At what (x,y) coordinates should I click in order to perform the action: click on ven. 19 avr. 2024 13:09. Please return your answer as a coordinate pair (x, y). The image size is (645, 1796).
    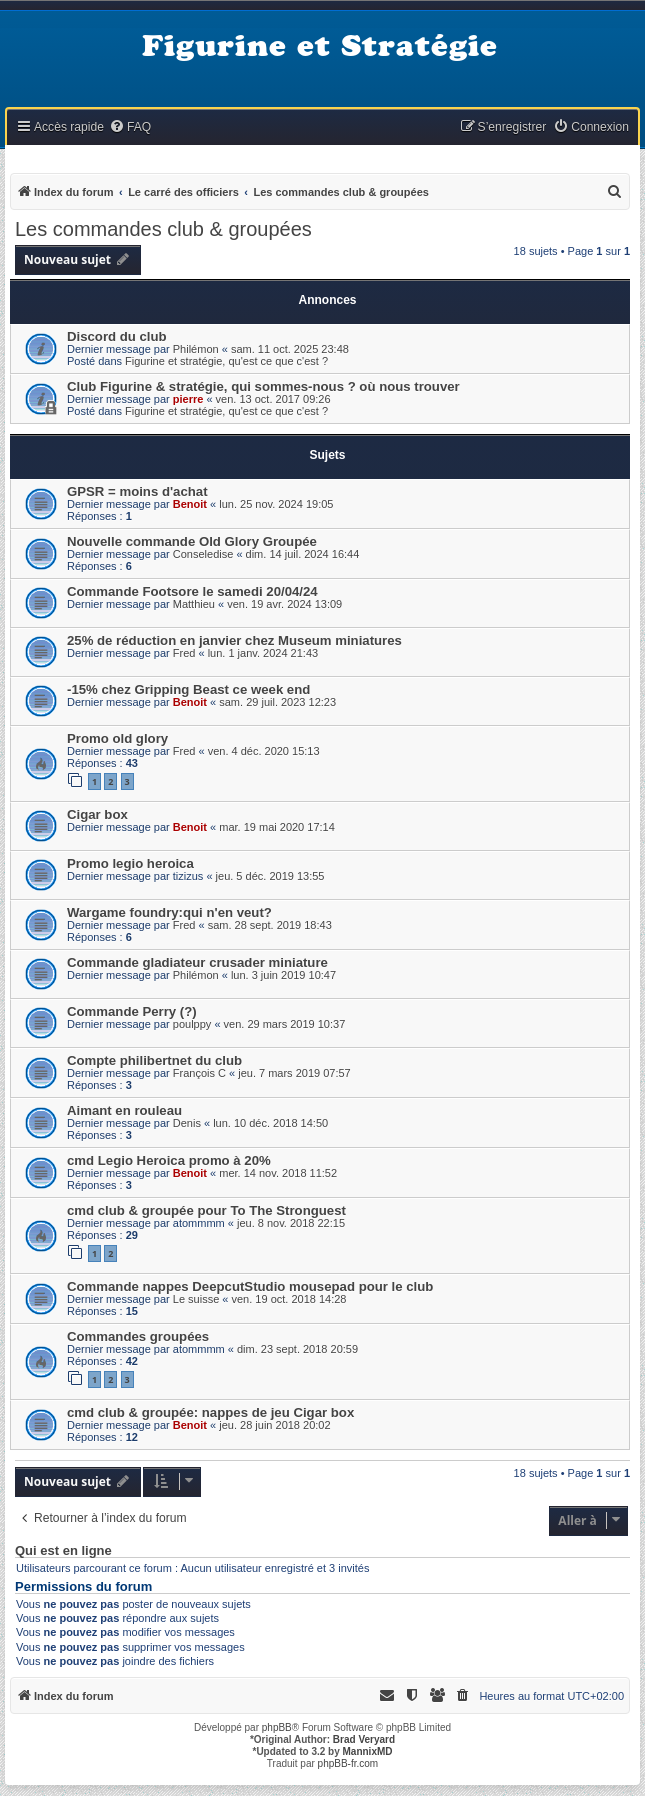
    Looking at the image, I should click on (284, 604).